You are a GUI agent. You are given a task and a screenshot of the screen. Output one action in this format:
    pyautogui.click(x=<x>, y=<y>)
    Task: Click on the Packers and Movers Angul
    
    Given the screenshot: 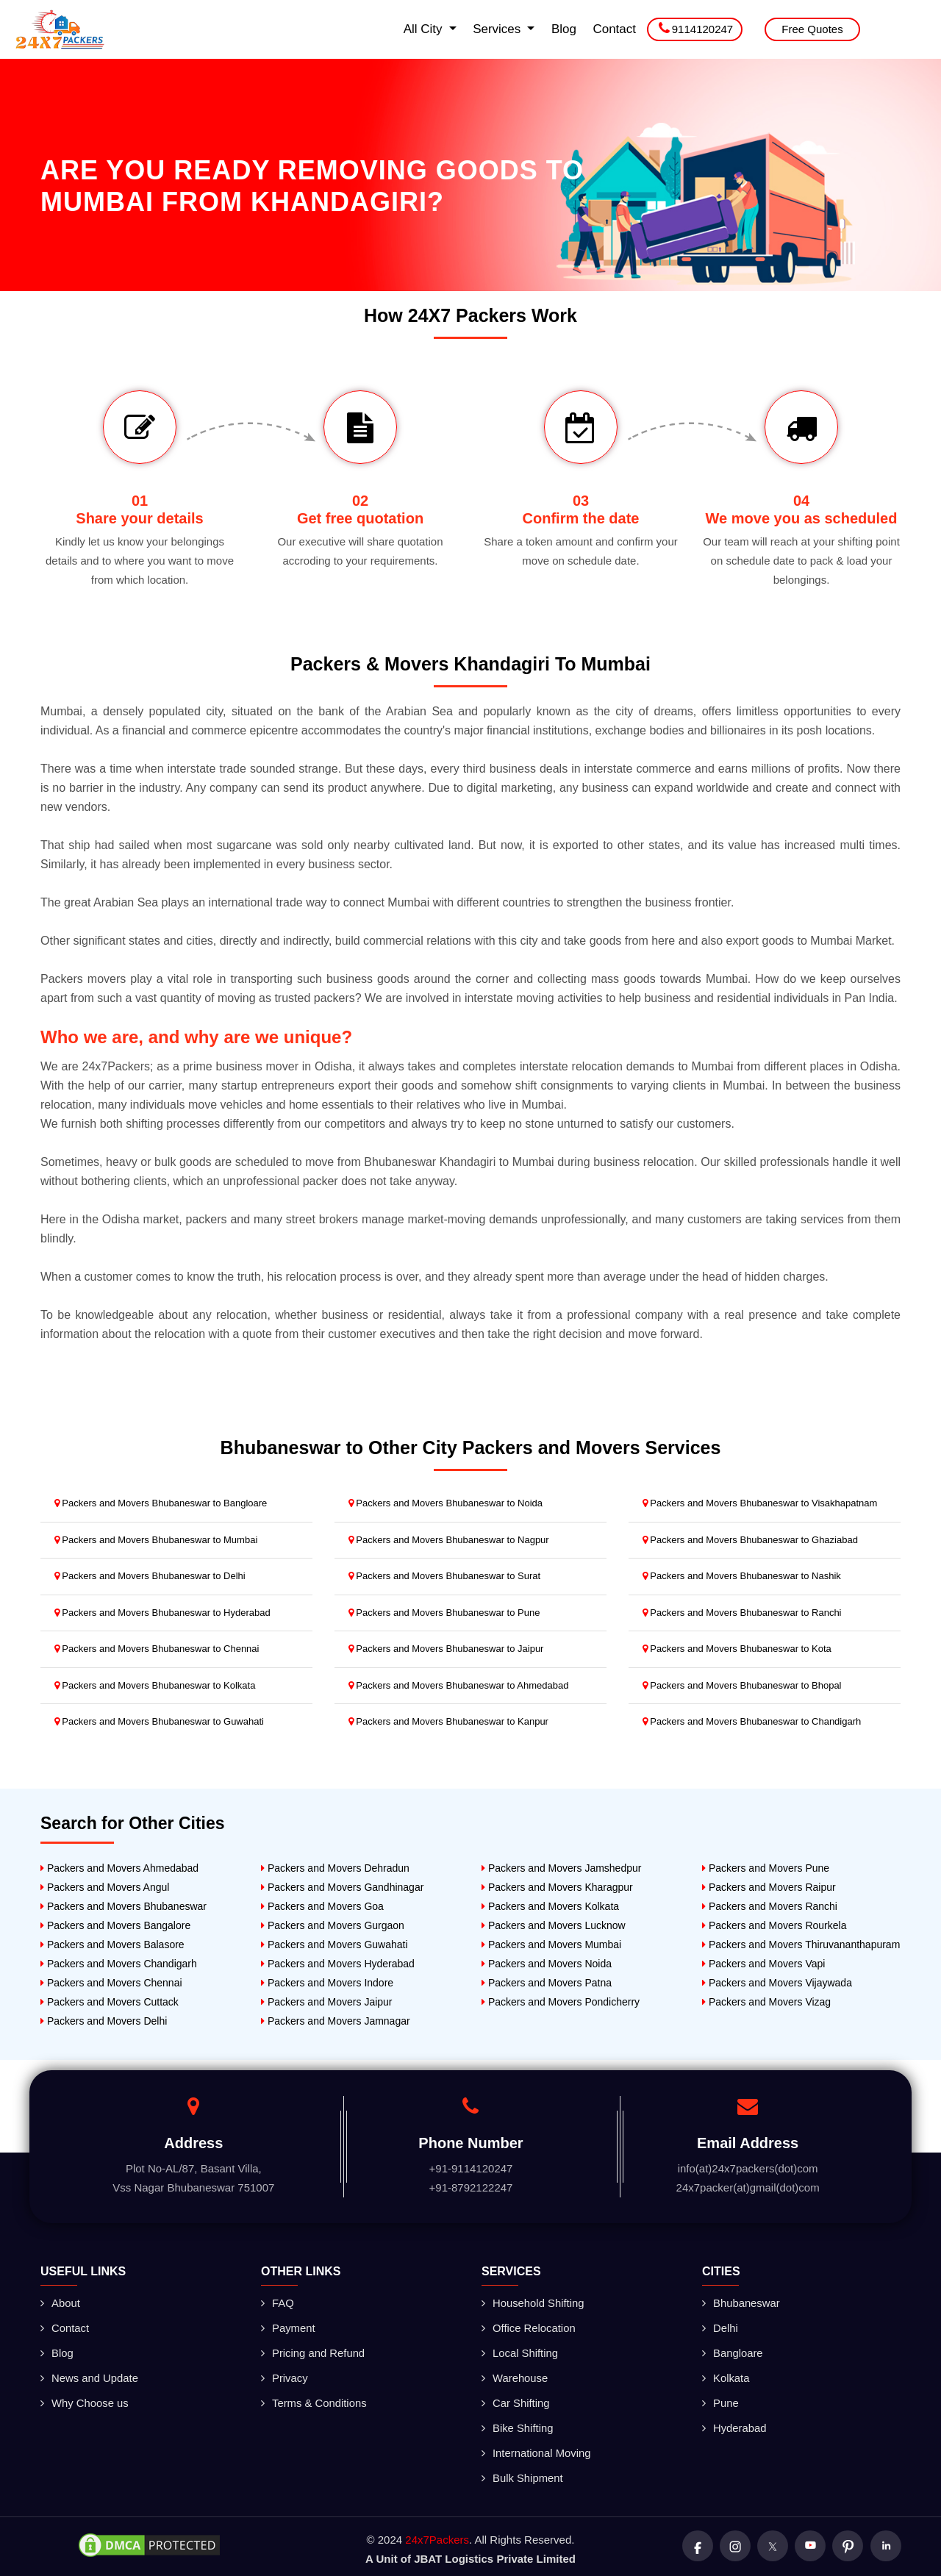 What is the action you would take?
    pyautogui.click(x=104, y=1887)
    